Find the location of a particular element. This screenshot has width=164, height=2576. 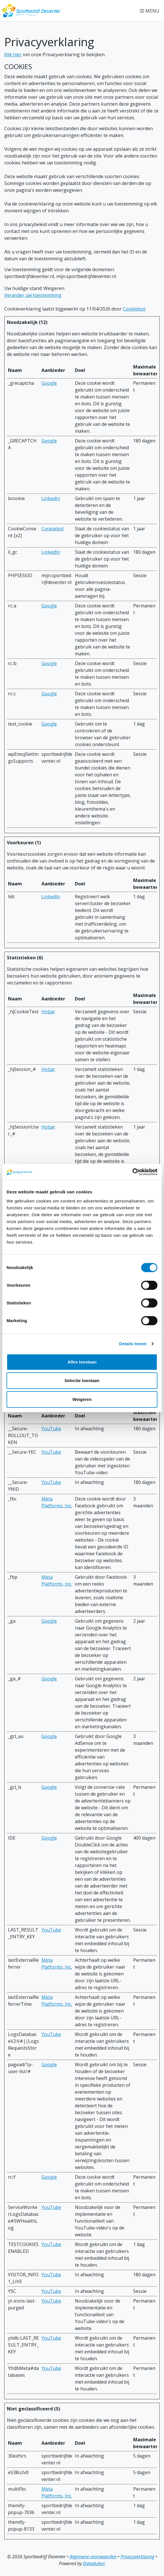

YouTube is located at coordinates (51, 1428).